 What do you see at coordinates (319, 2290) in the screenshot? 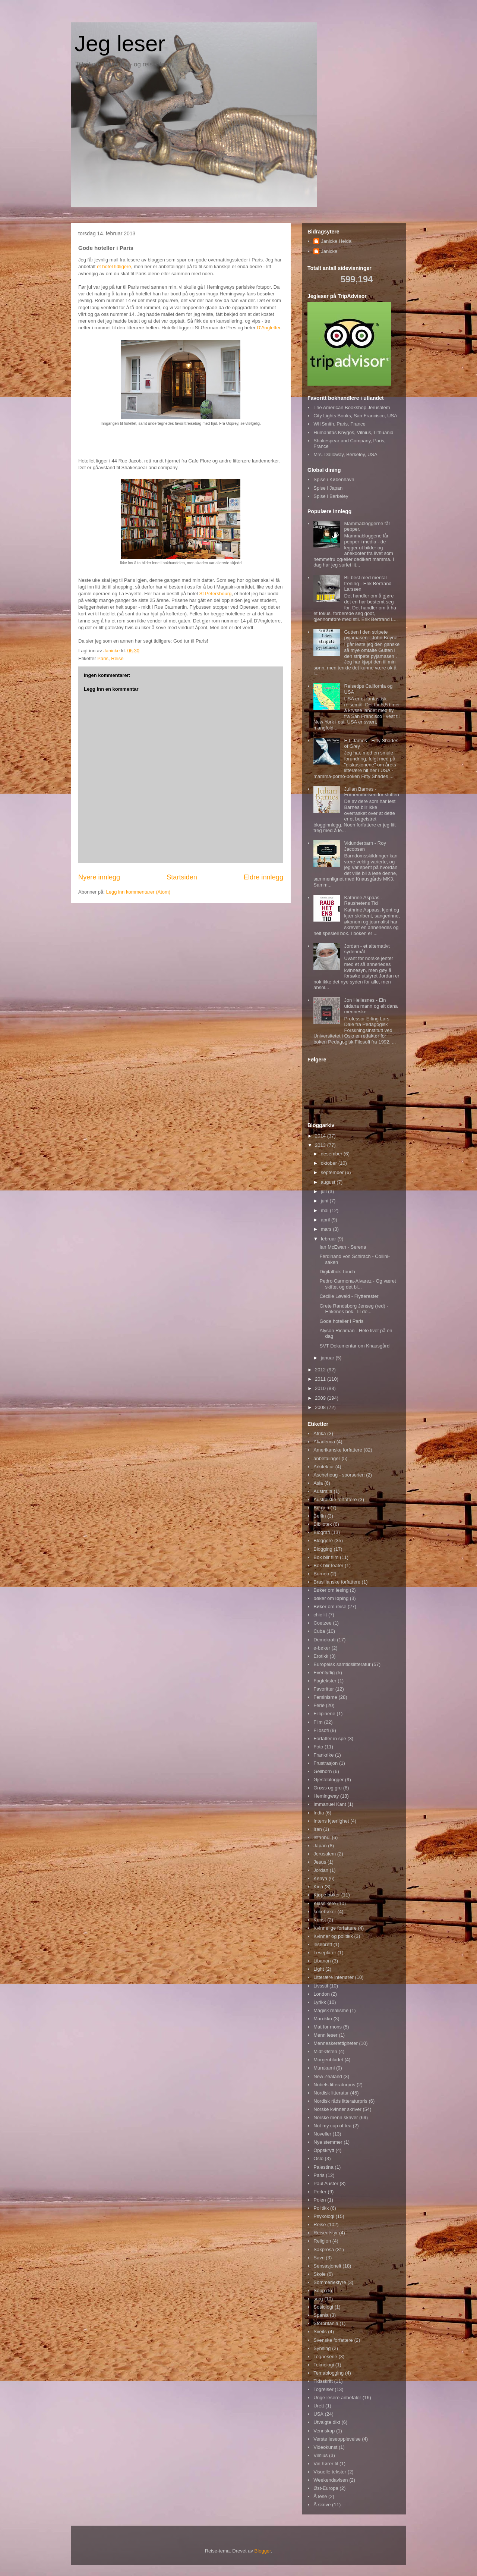
I see `Sopp` at bounding box center [319, 2290].